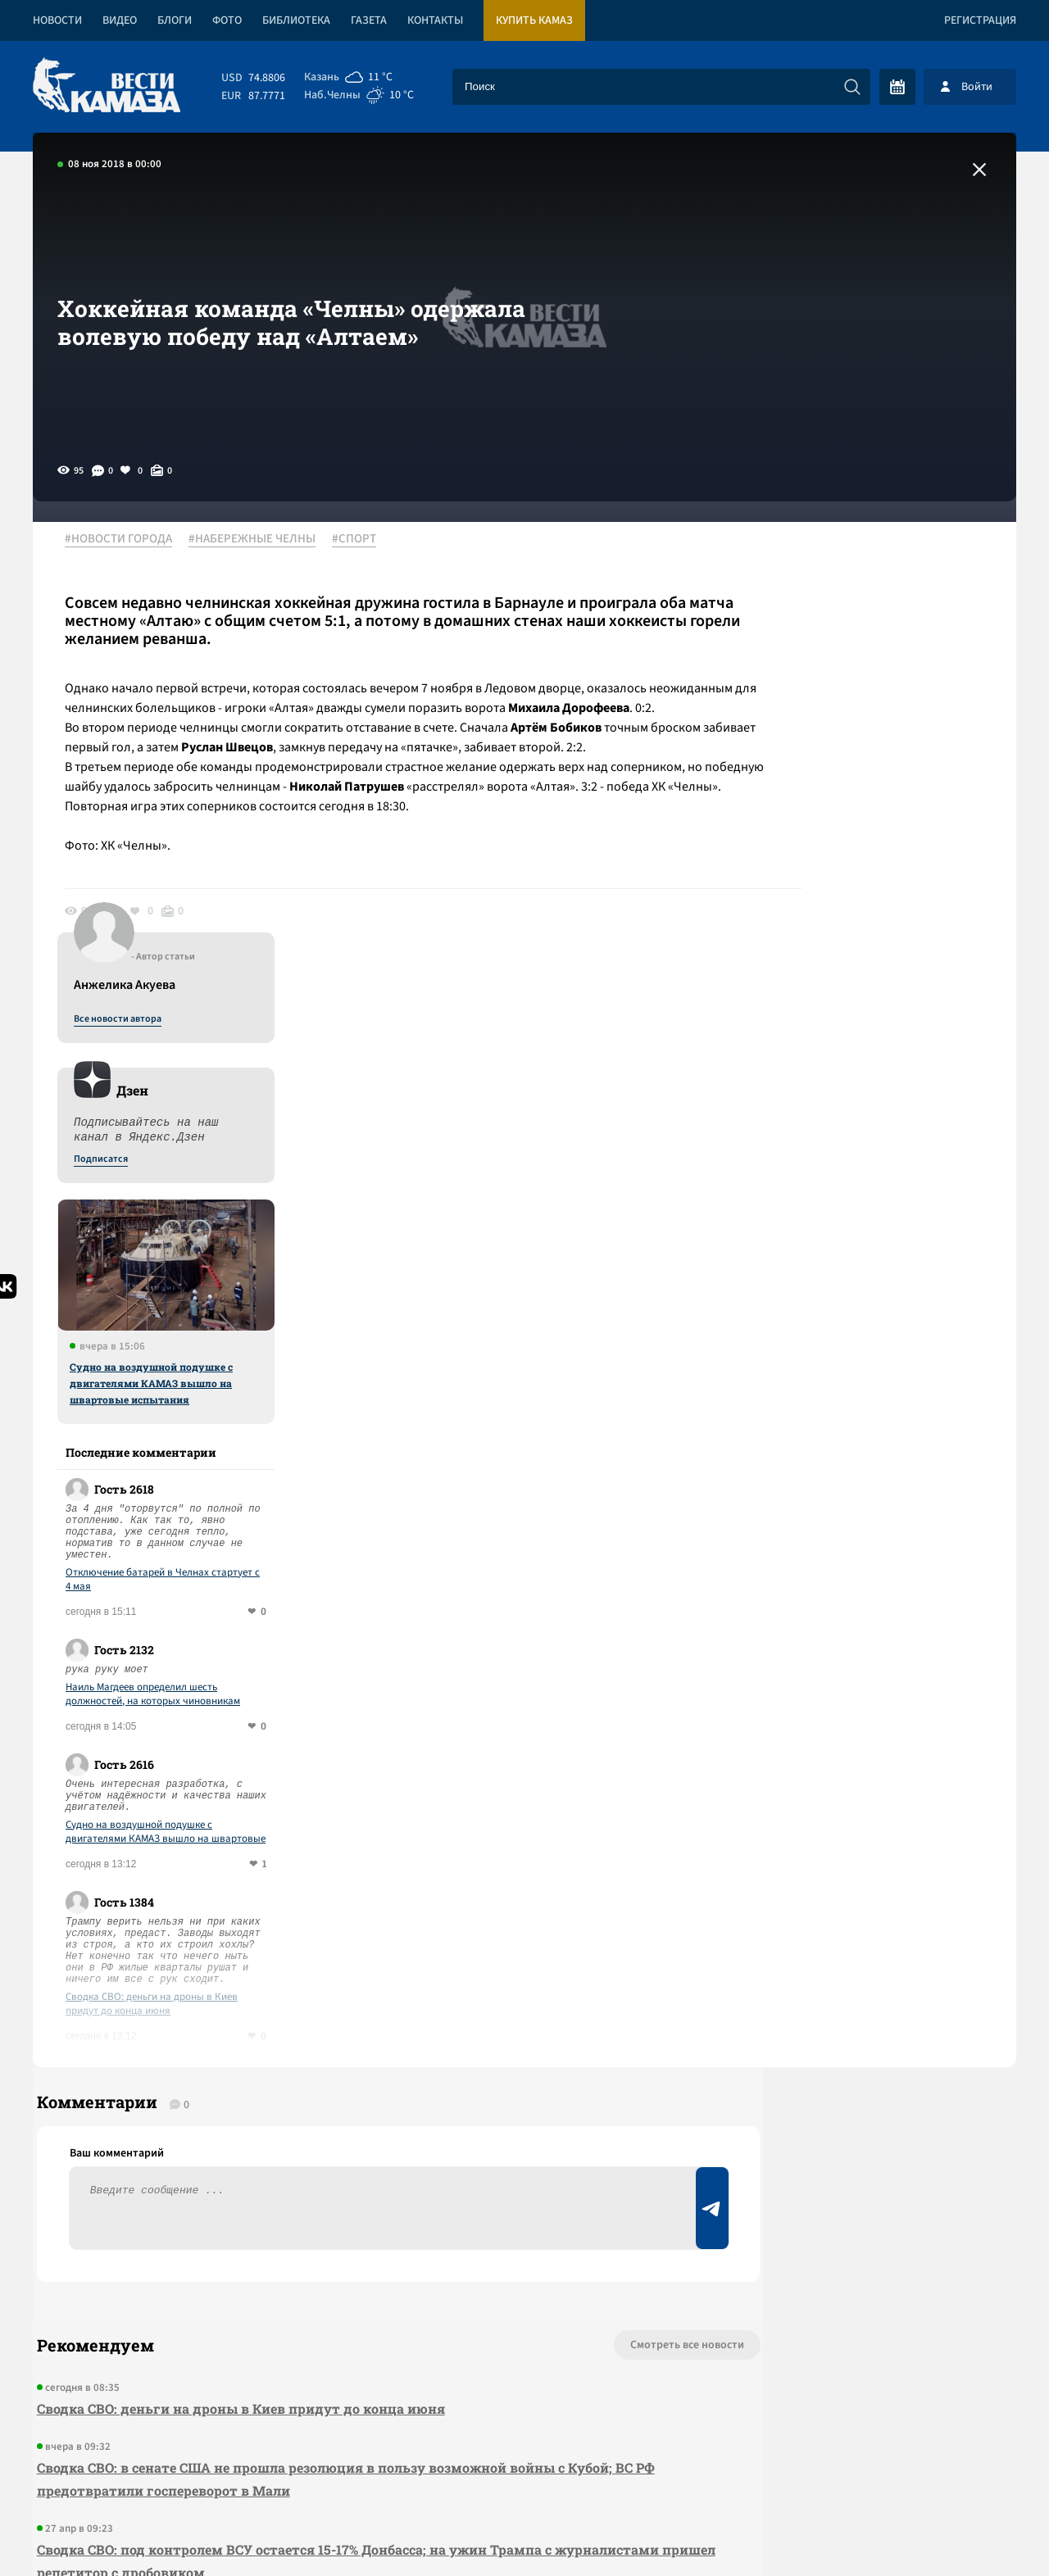  Describe the element at coordinates (852, 87) in the screenshot. I see `[Искать]` at that location.